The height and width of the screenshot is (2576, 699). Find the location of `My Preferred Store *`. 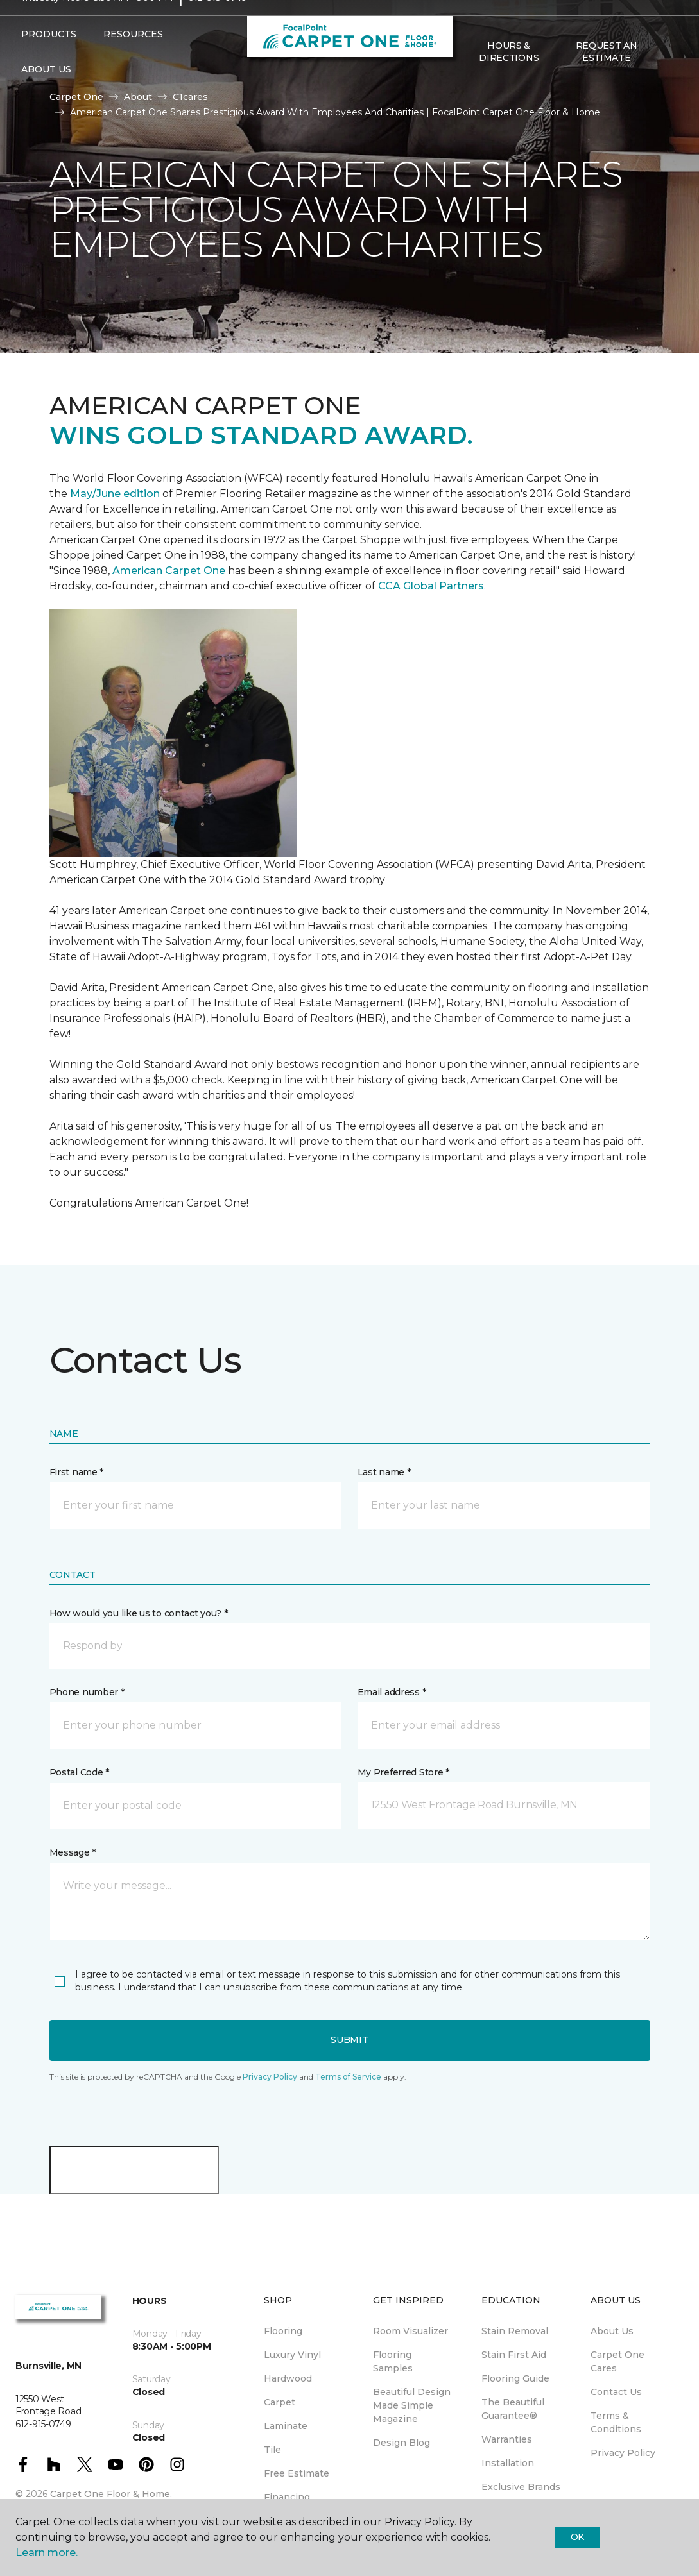

My Preferred Store * is located at coordinates (403, 1772).